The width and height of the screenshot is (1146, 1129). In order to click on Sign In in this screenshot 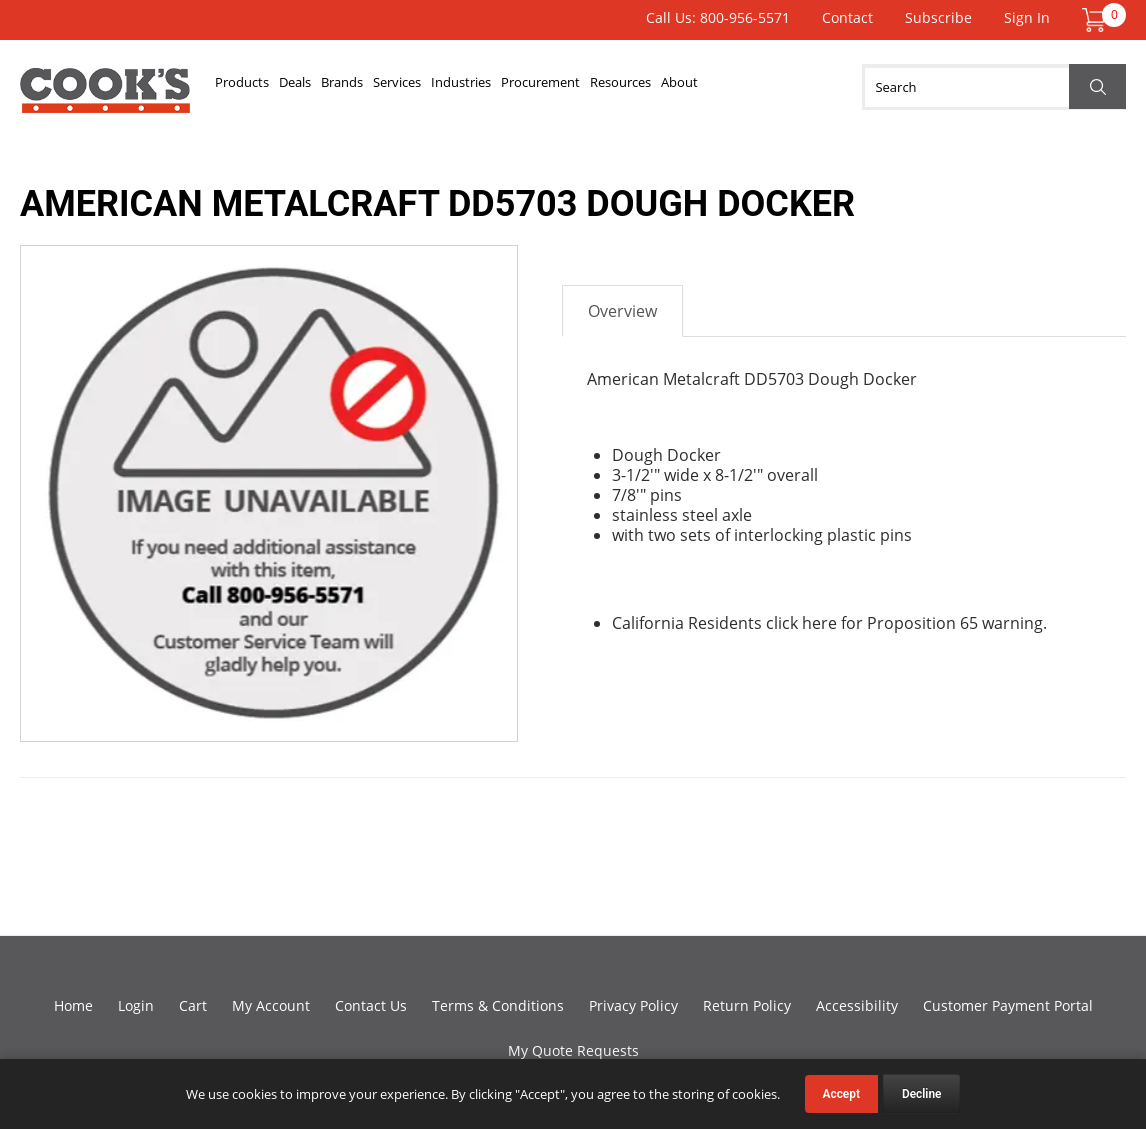, I will do `click(1027, 17)`.